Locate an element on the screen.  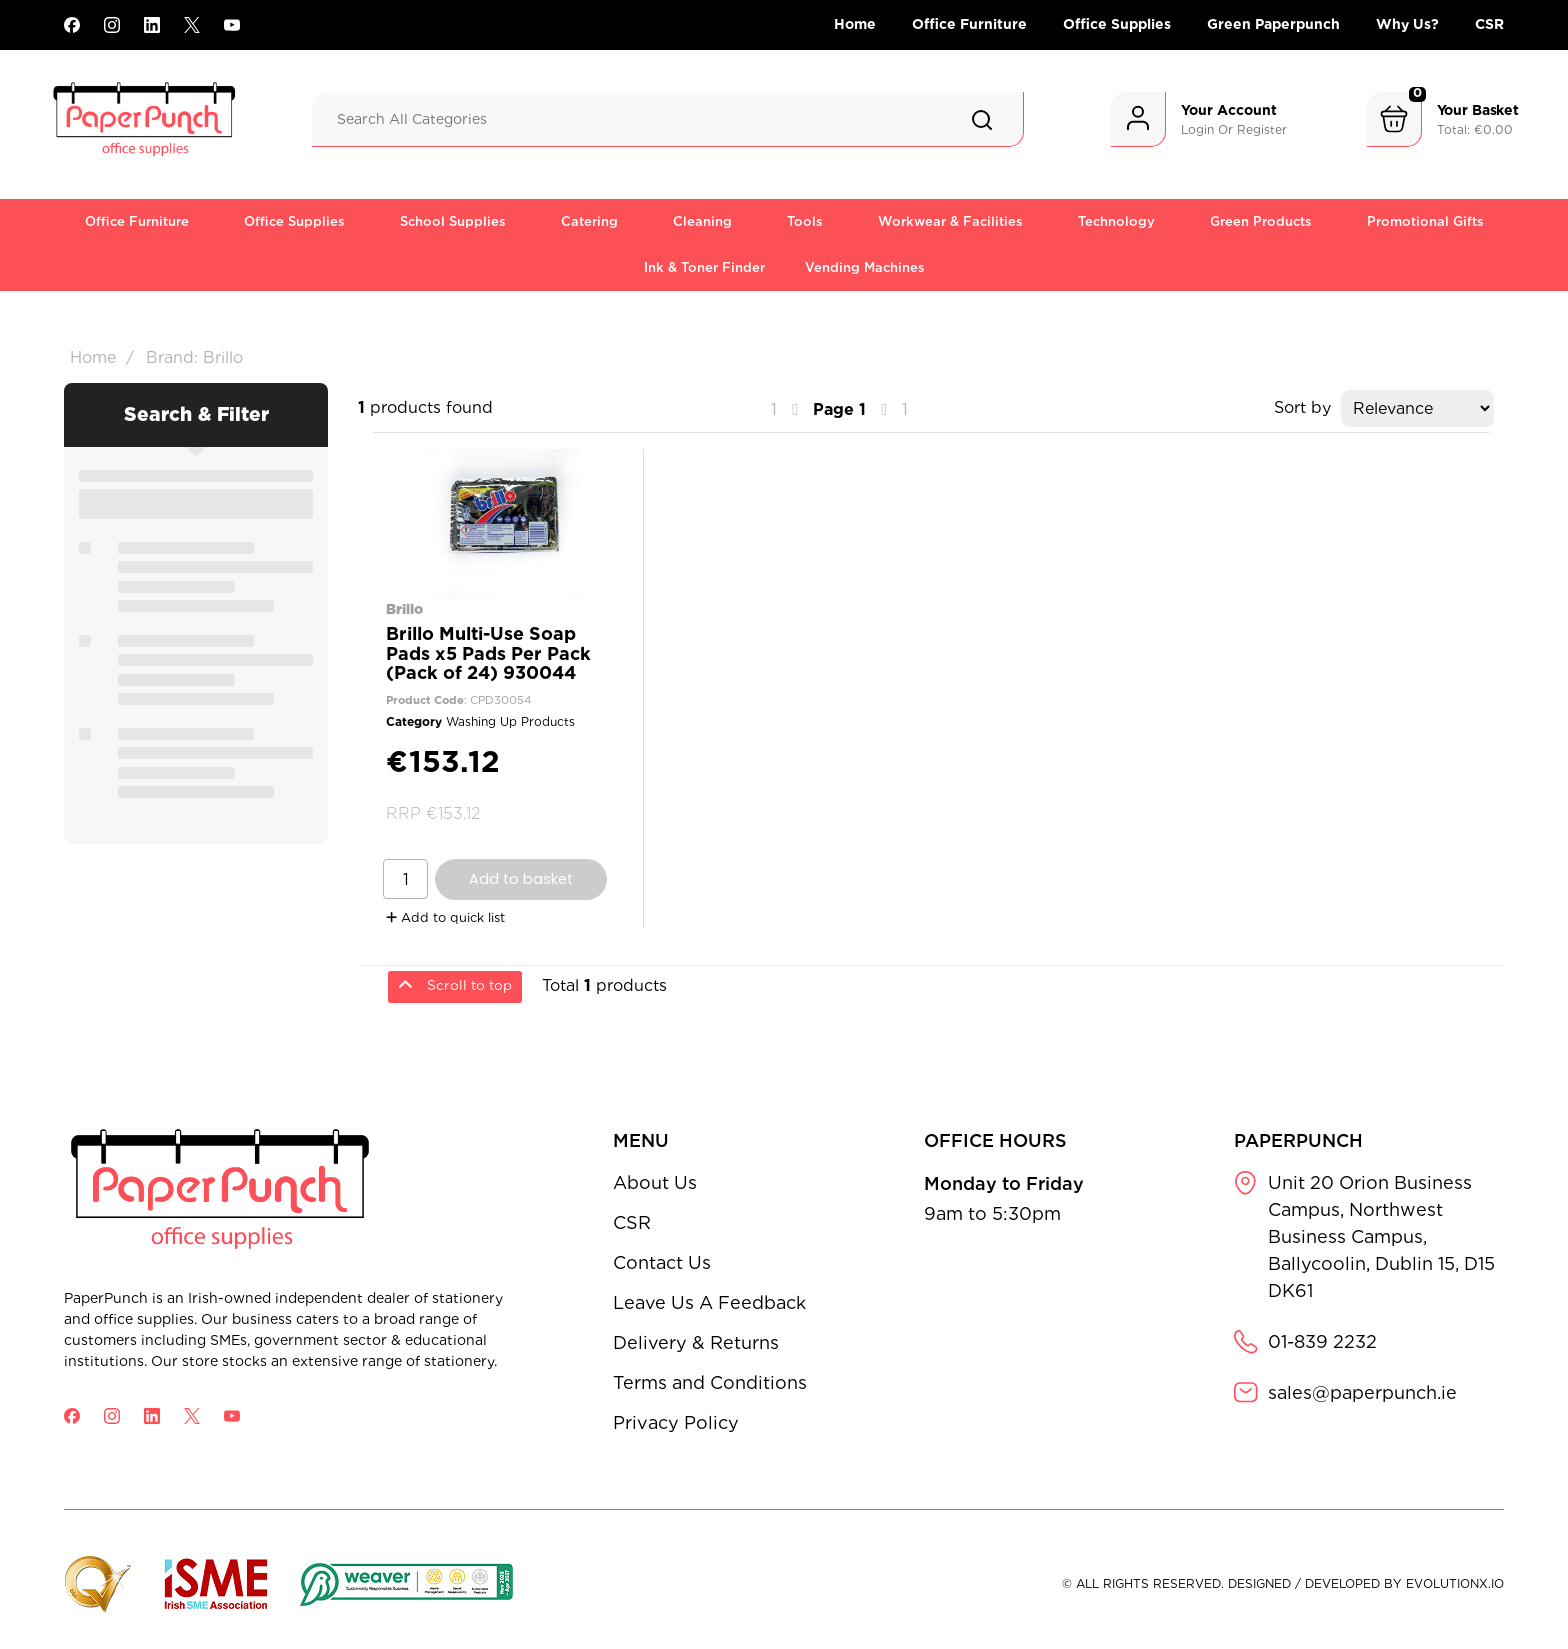
Ink & Toner Finder is located at coordinates (704, 267).